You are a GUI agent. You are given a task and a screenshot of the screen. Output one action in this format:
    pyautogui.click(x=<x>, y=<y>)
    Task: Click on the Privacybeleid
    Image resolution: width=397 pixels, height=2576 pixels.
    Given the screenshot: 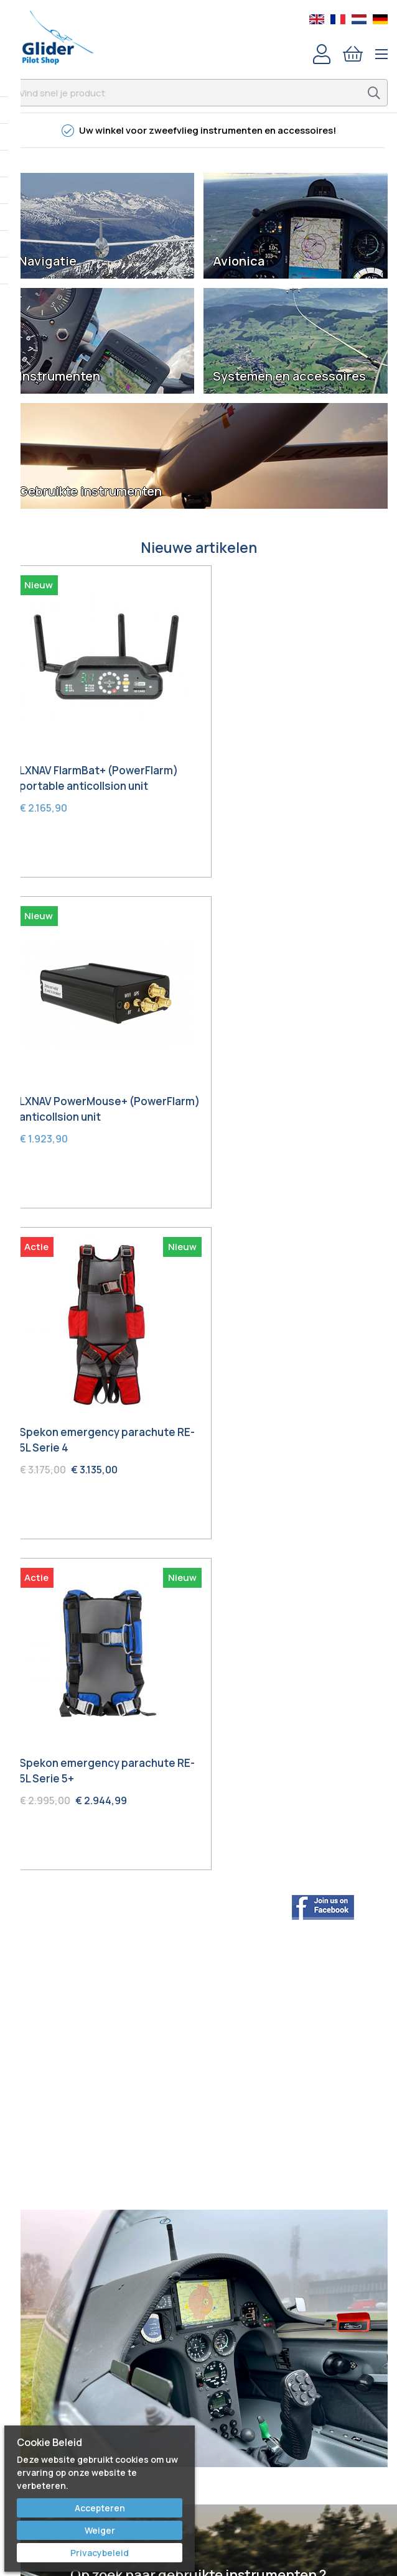 What is the action you would take?
    pyautogui.click(x=99, y=2553)
    